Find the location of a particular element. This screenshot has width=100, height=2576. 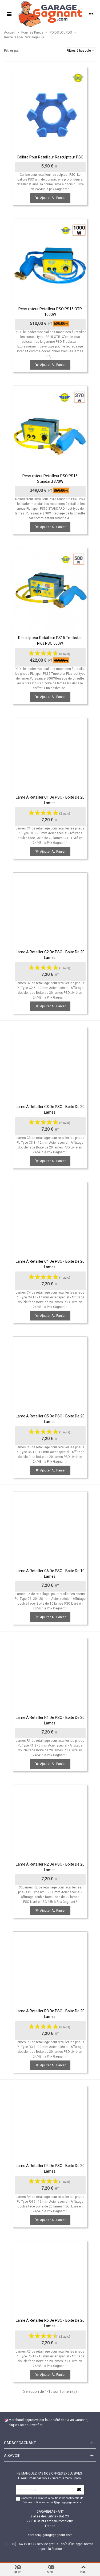

Filtres à bascule is located at coordinates (81, 50).